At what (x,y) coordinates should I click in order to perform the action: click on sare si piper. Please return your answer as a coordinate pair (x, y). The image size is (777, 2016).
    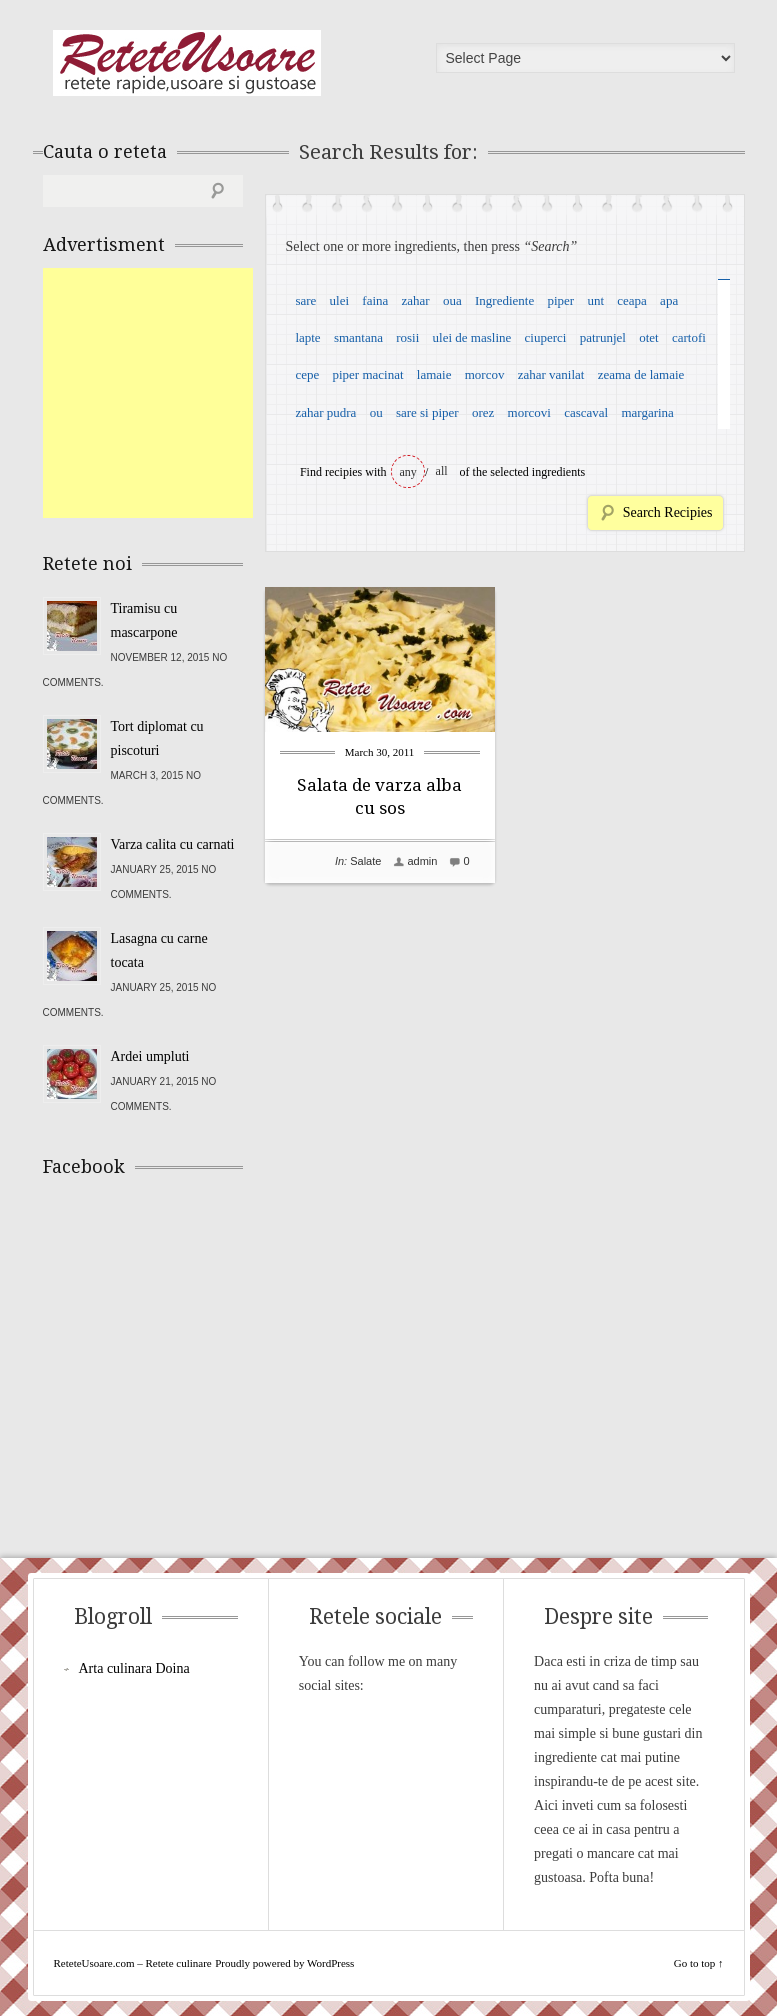
    Looking at the image, I should click on (427, 412).